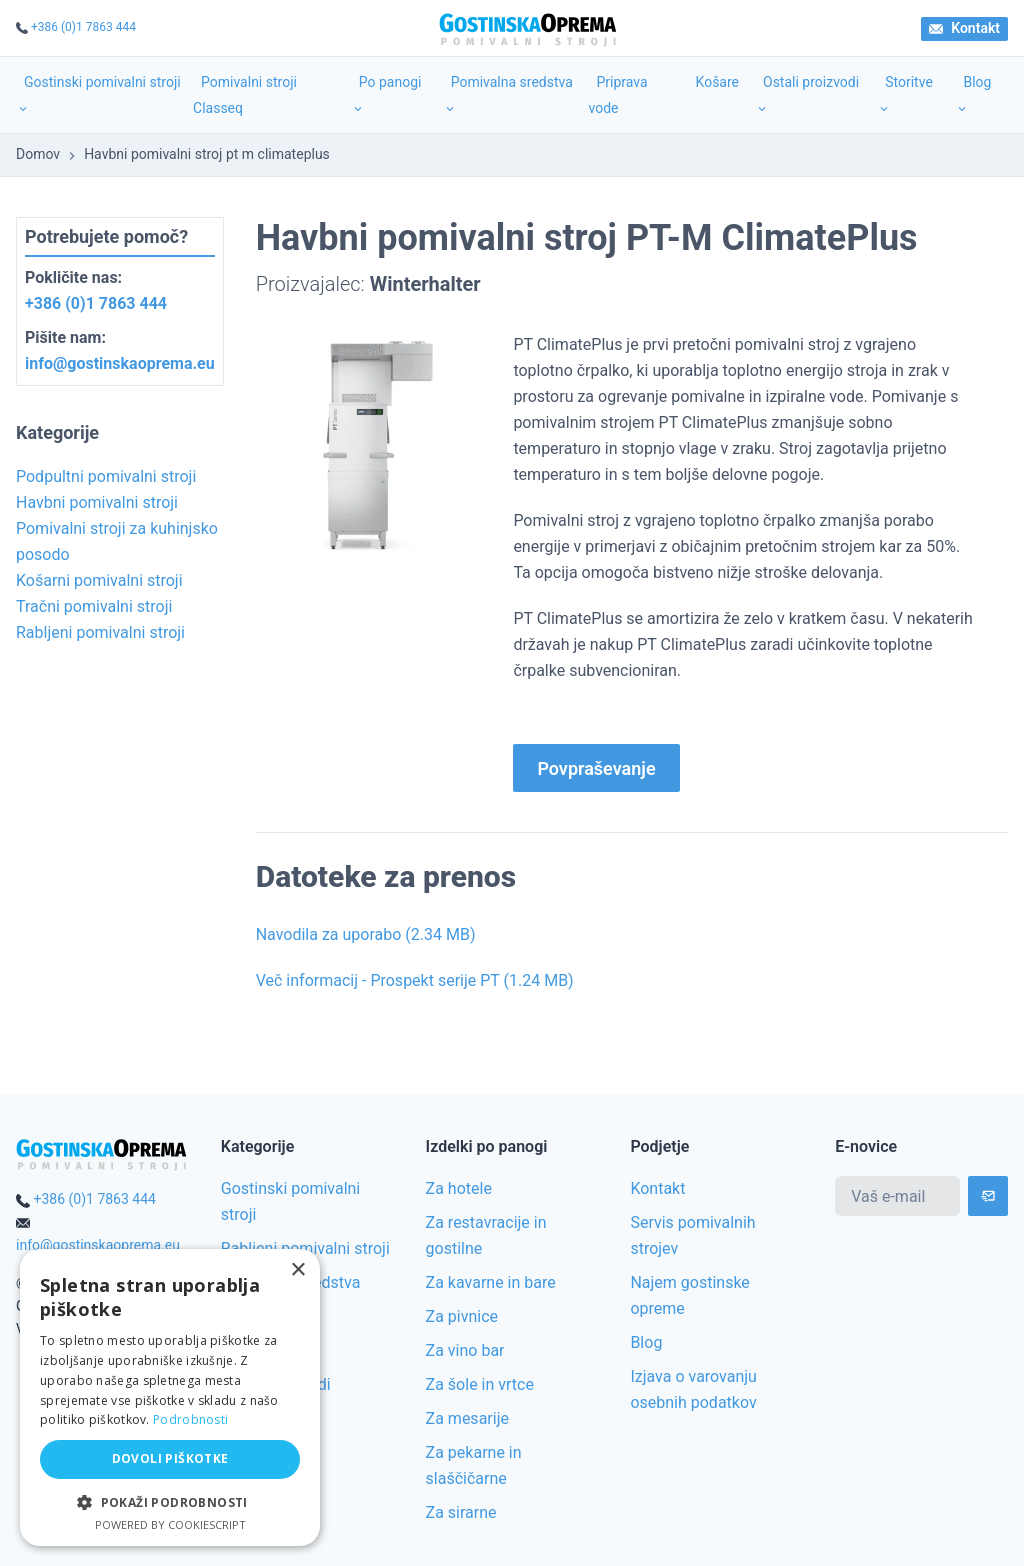  What do you see at coordinates (170, 1524) in the screenshot?
I see `Powered by CookieScript [Powered by CookieScript, opens a new window]` at bounding box center [170, 1524].